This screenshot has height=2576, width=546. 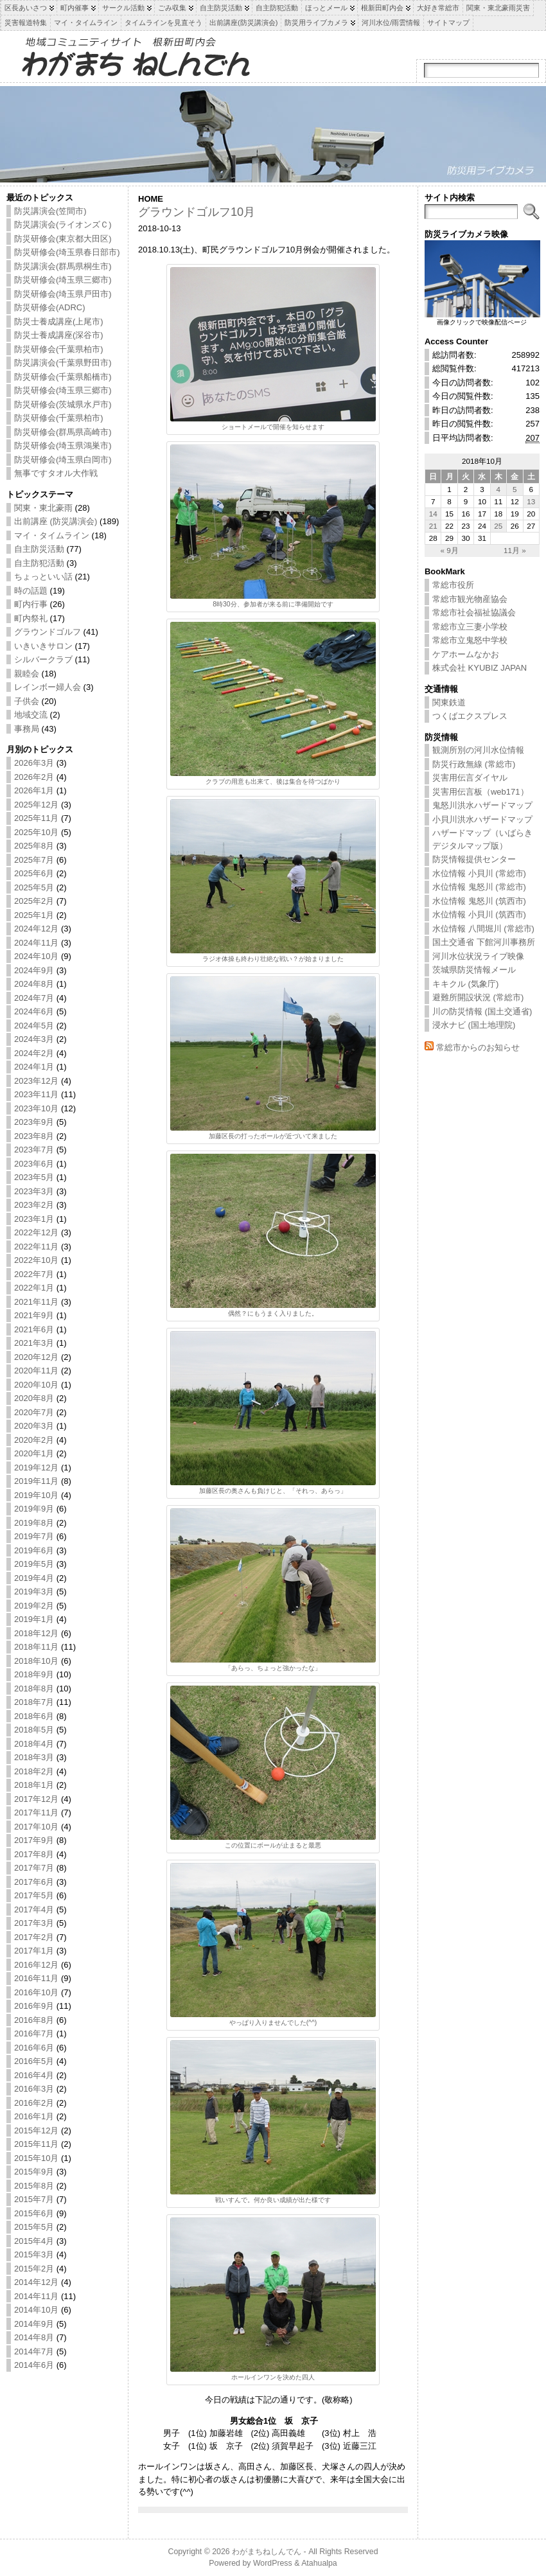 I want to click on 防災研修会(埼玉県鴻巣市), so click(x=63, y=445).